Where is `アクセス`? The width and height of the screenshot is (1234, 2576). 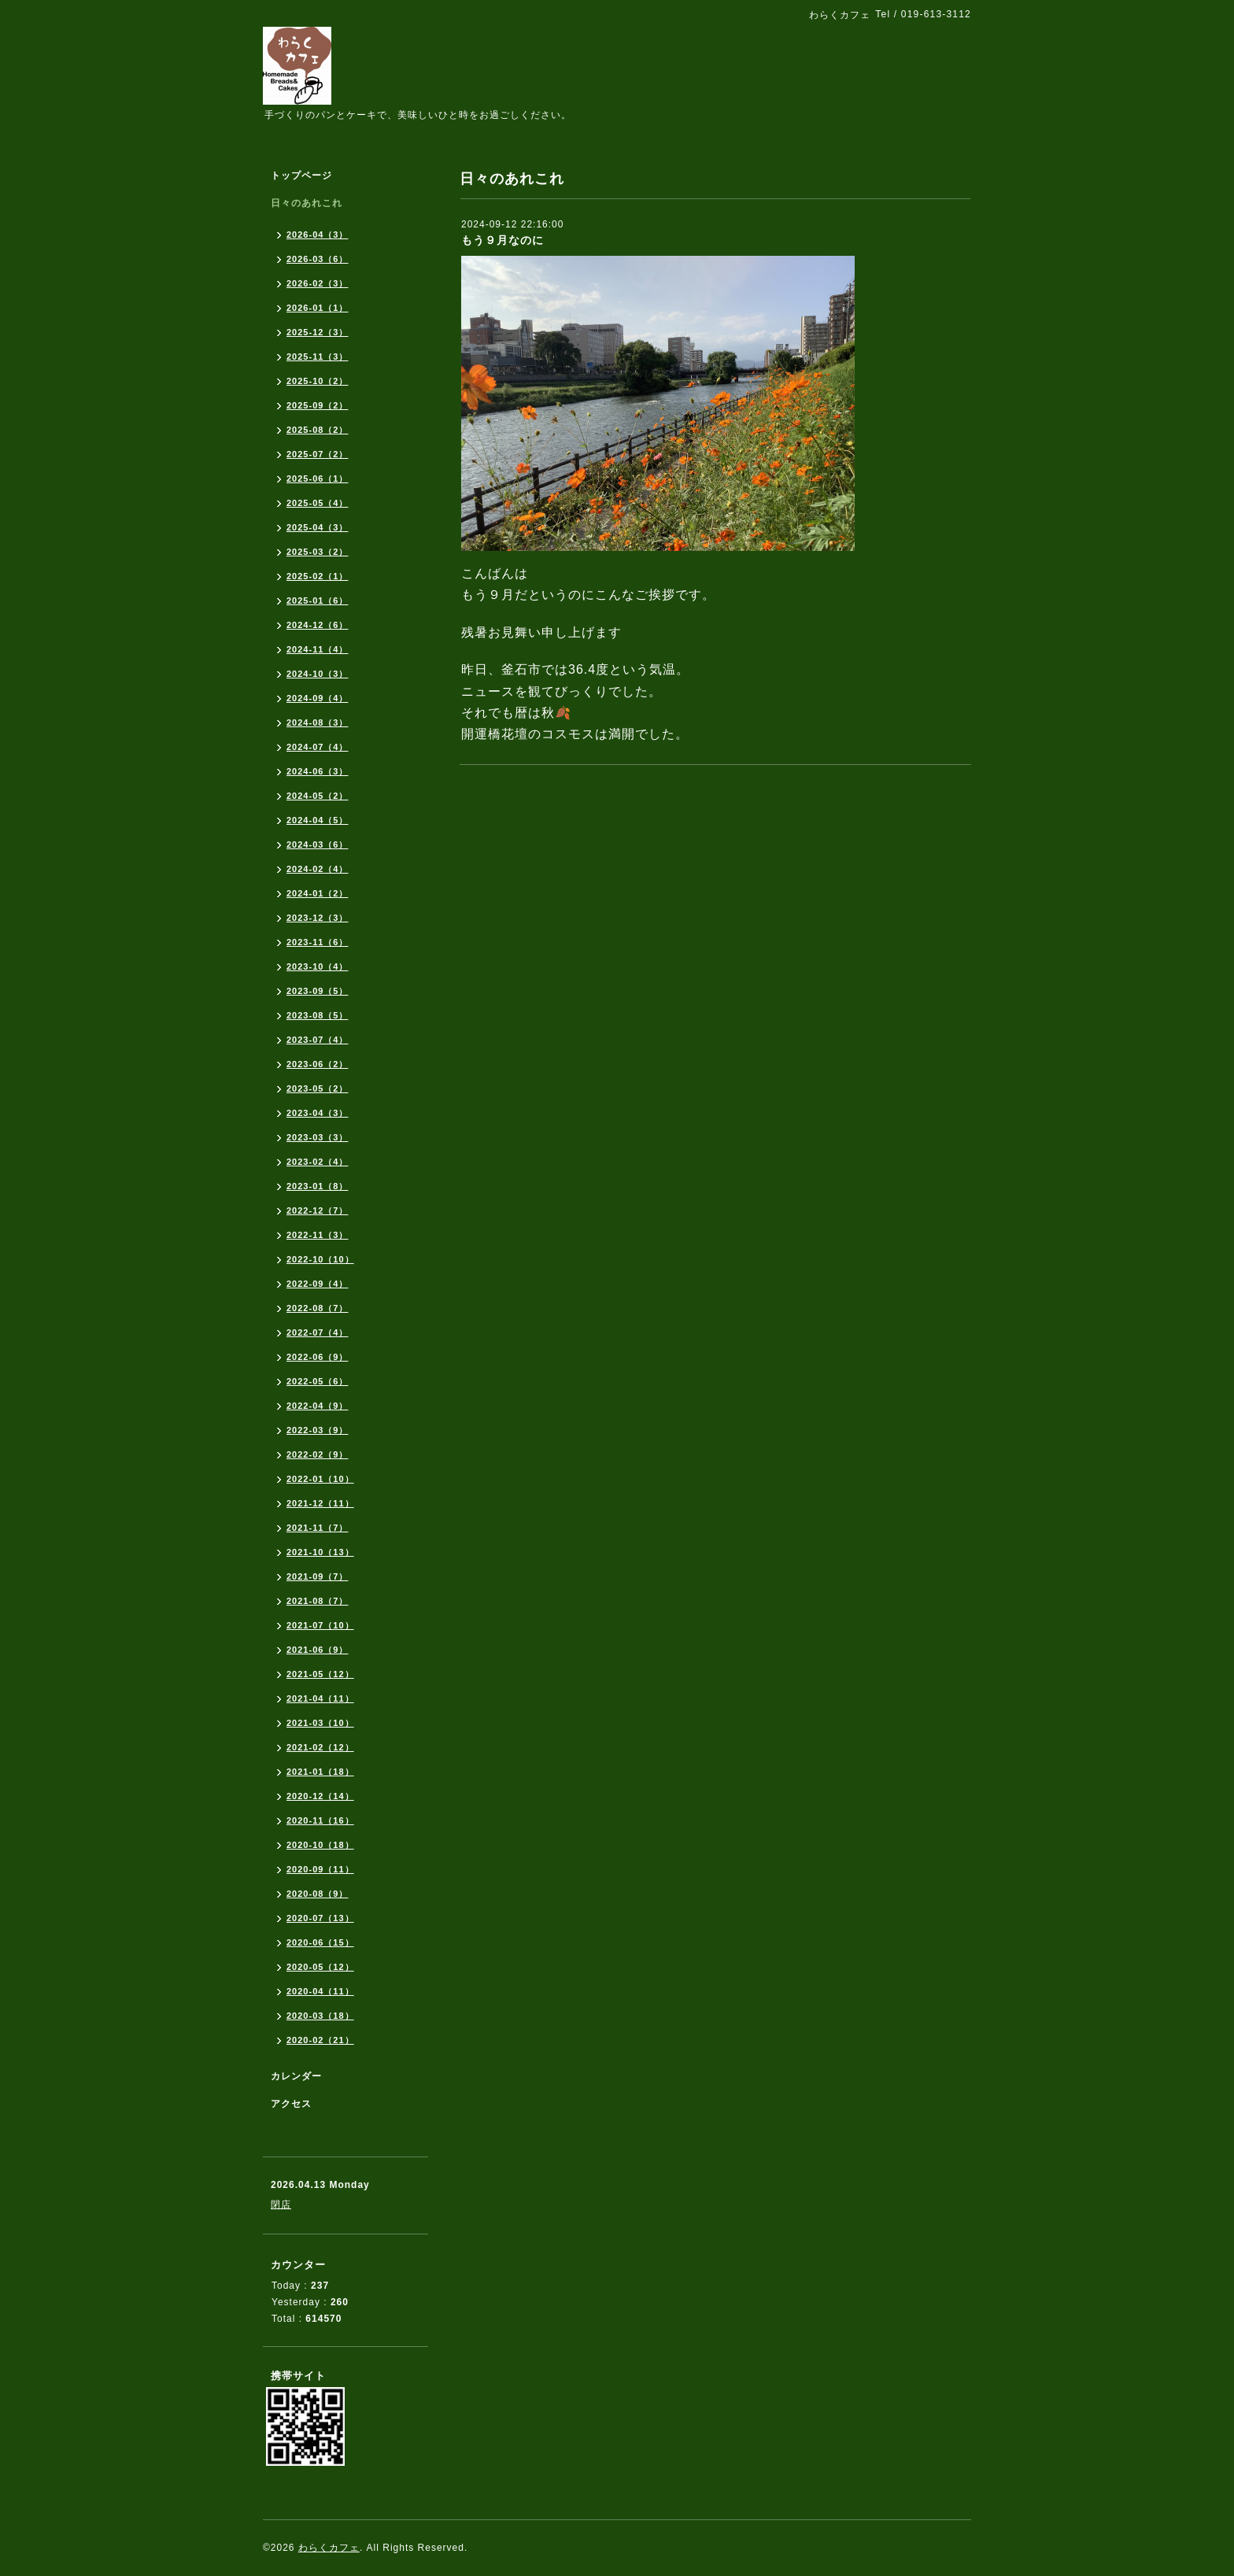 アクセス is located at coordinates (291, 2103).